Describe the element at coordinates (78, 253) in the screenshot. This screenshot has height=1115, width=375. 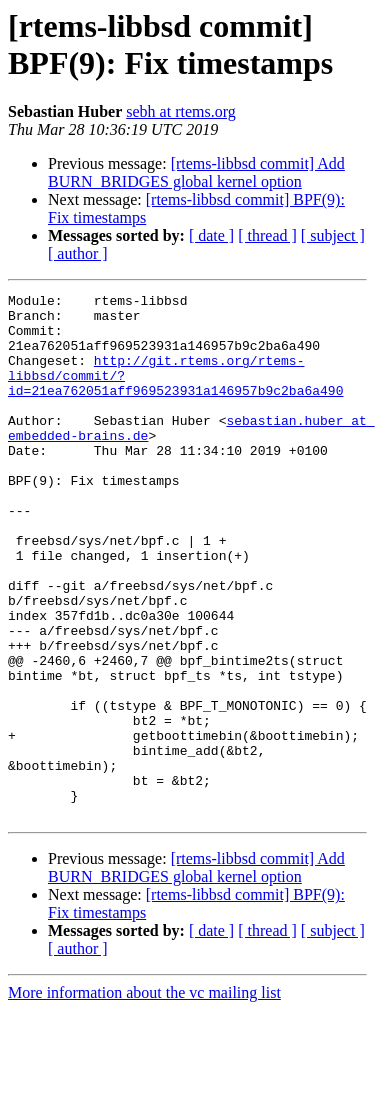
I see `[ author ]` at that location.